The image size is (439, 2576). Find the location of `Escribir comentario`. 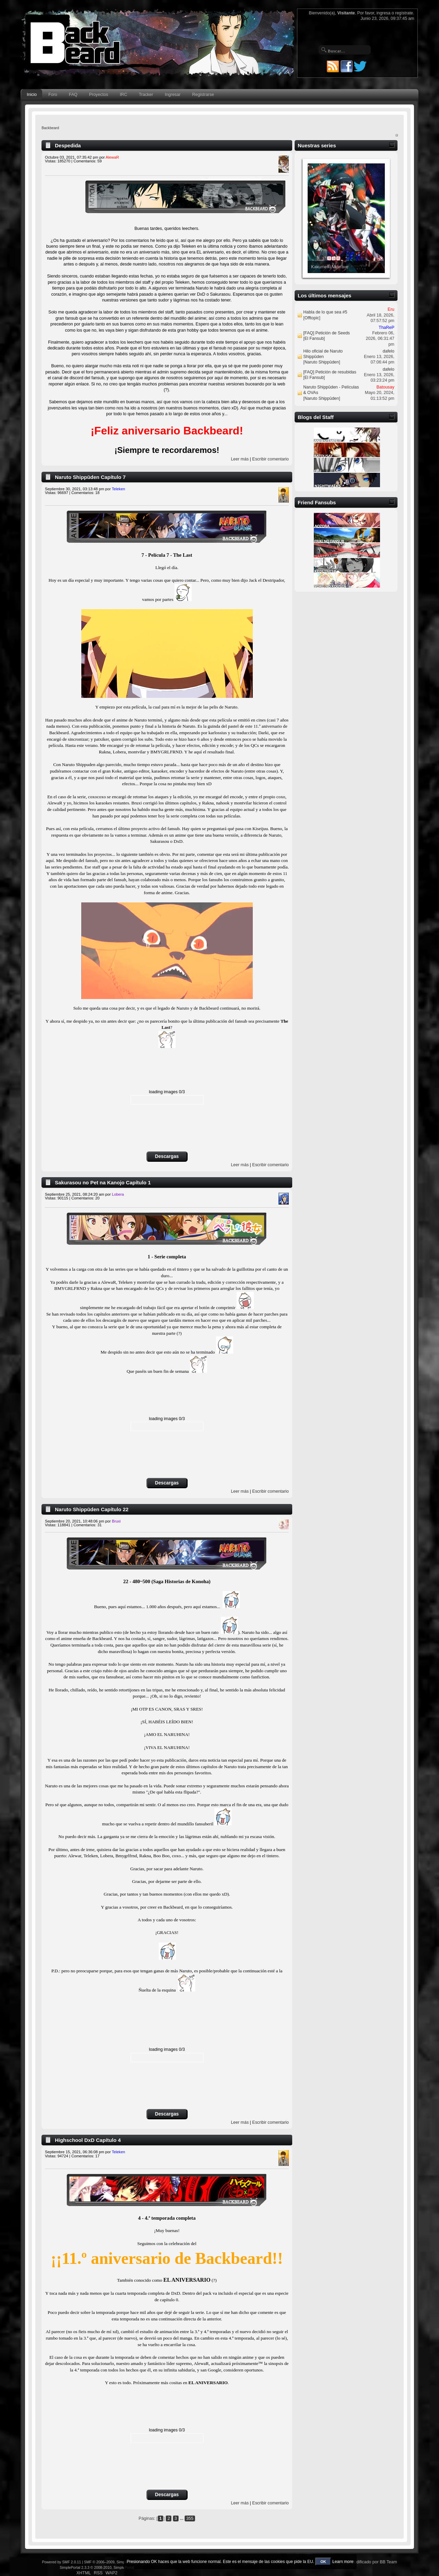

Escribir comentario is located at coordinates (270, 459).